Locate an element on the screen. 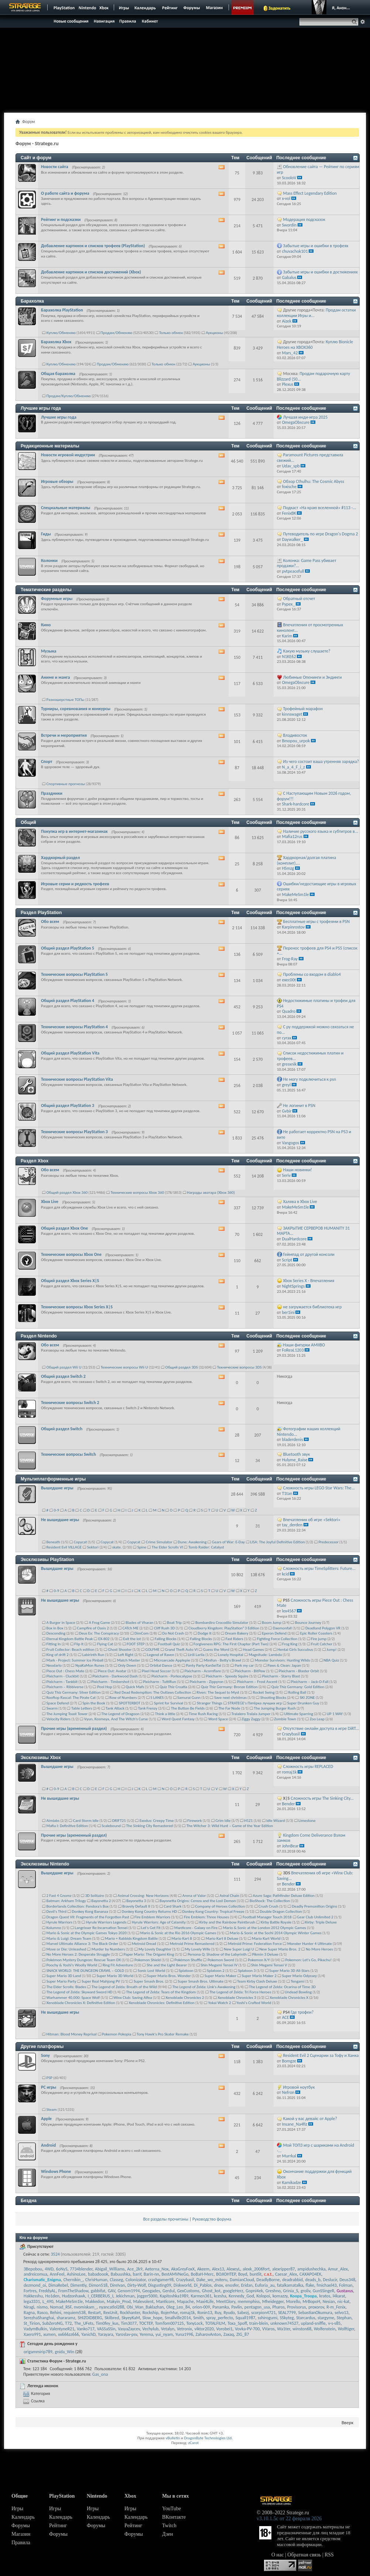 The width and height of the screenshot is (370, 2576). Ghost_kot is located at coordinates (211, 2290).